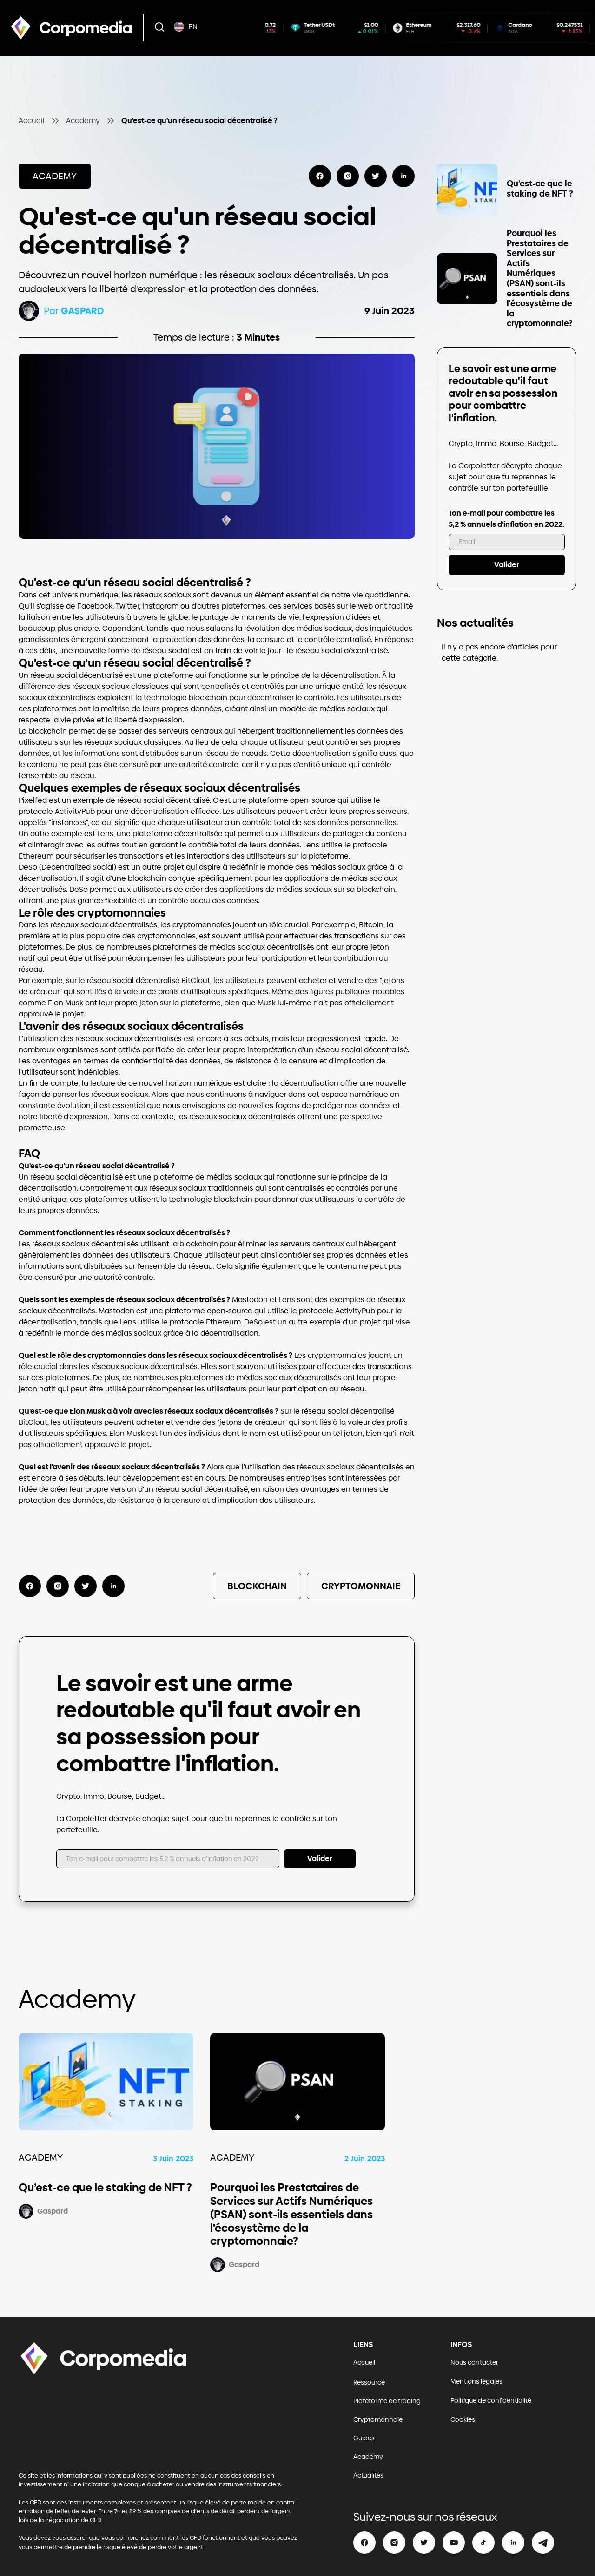  Describe the element at coordinates (474, 2362) in the screenshot. I see `Nous contacter` at that location.